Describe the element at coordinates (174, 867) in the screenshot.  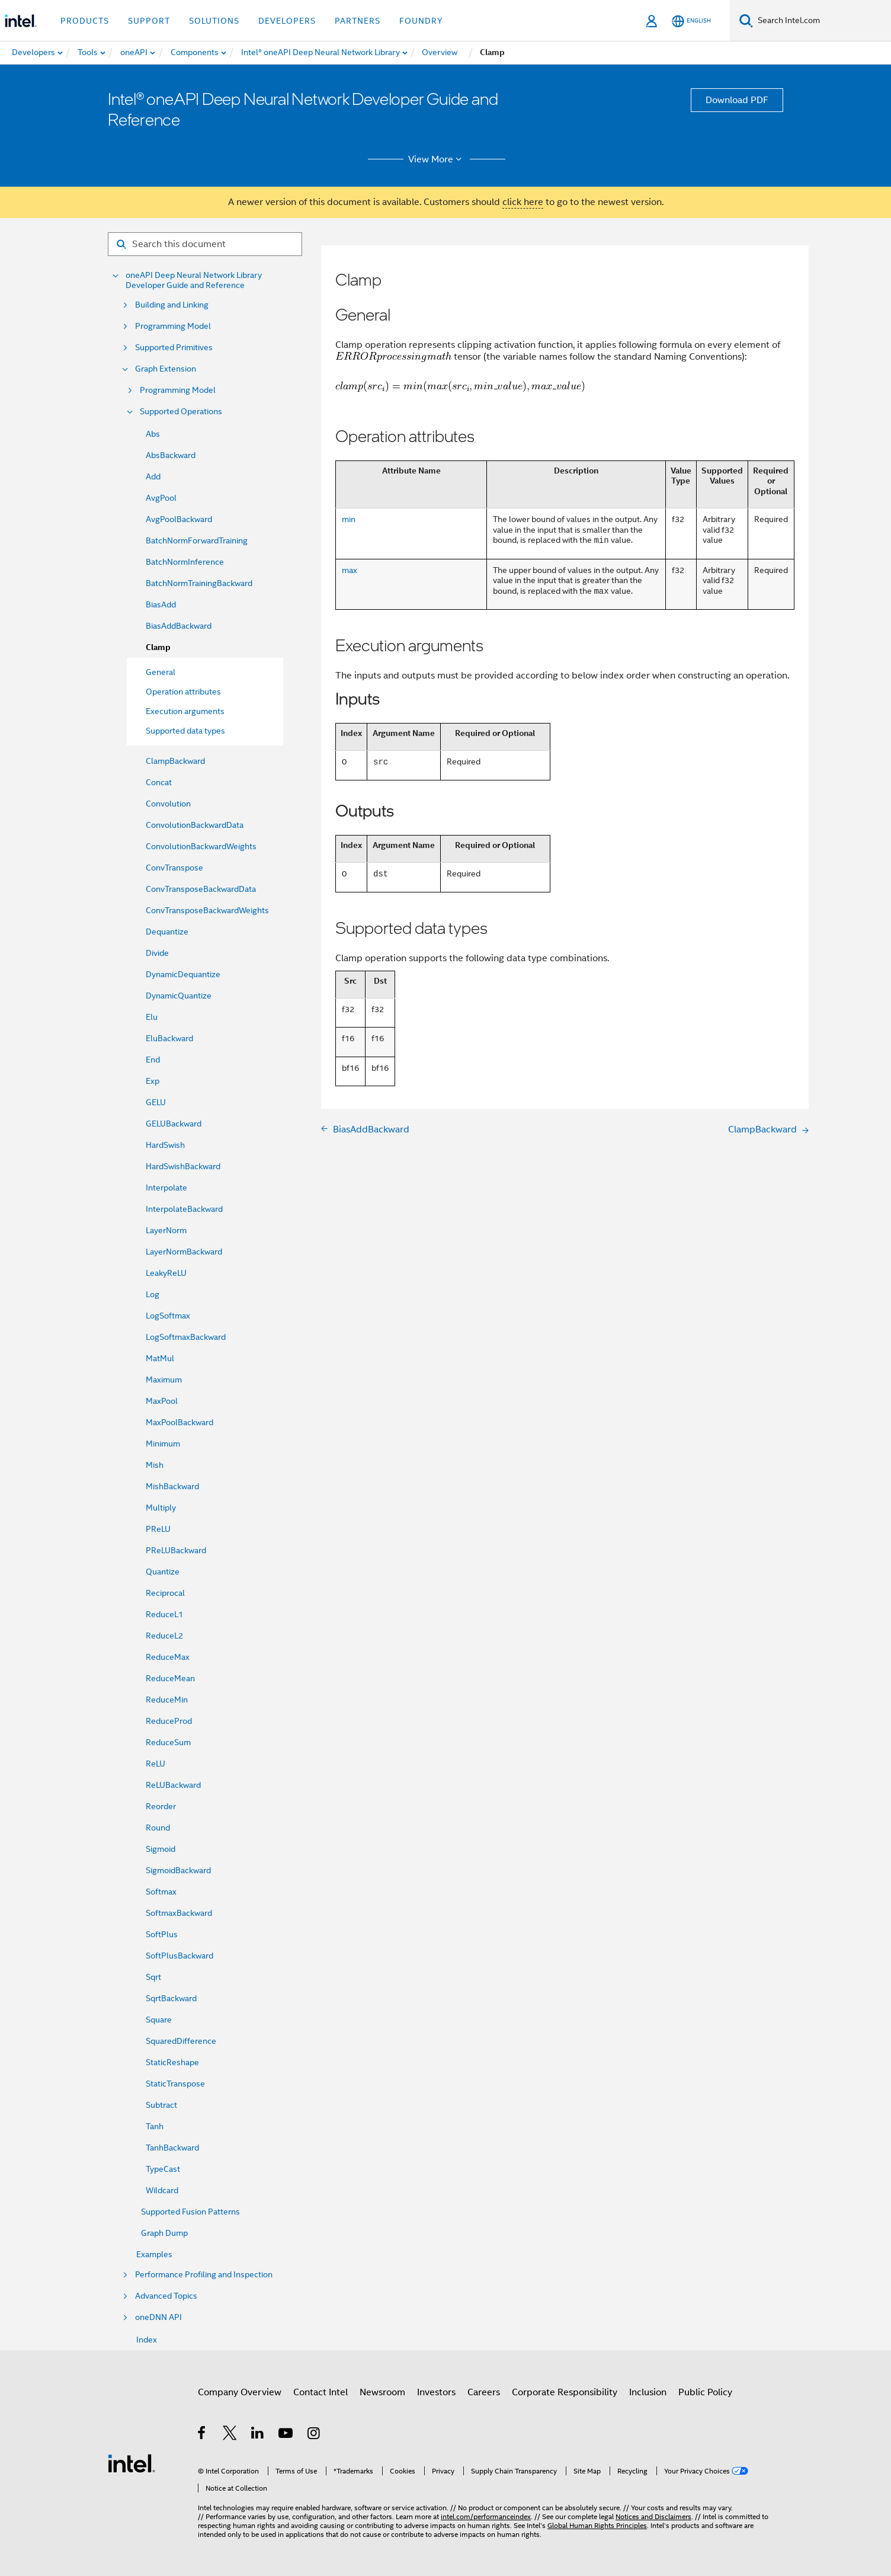
I see `ConvTranspose` at that location.